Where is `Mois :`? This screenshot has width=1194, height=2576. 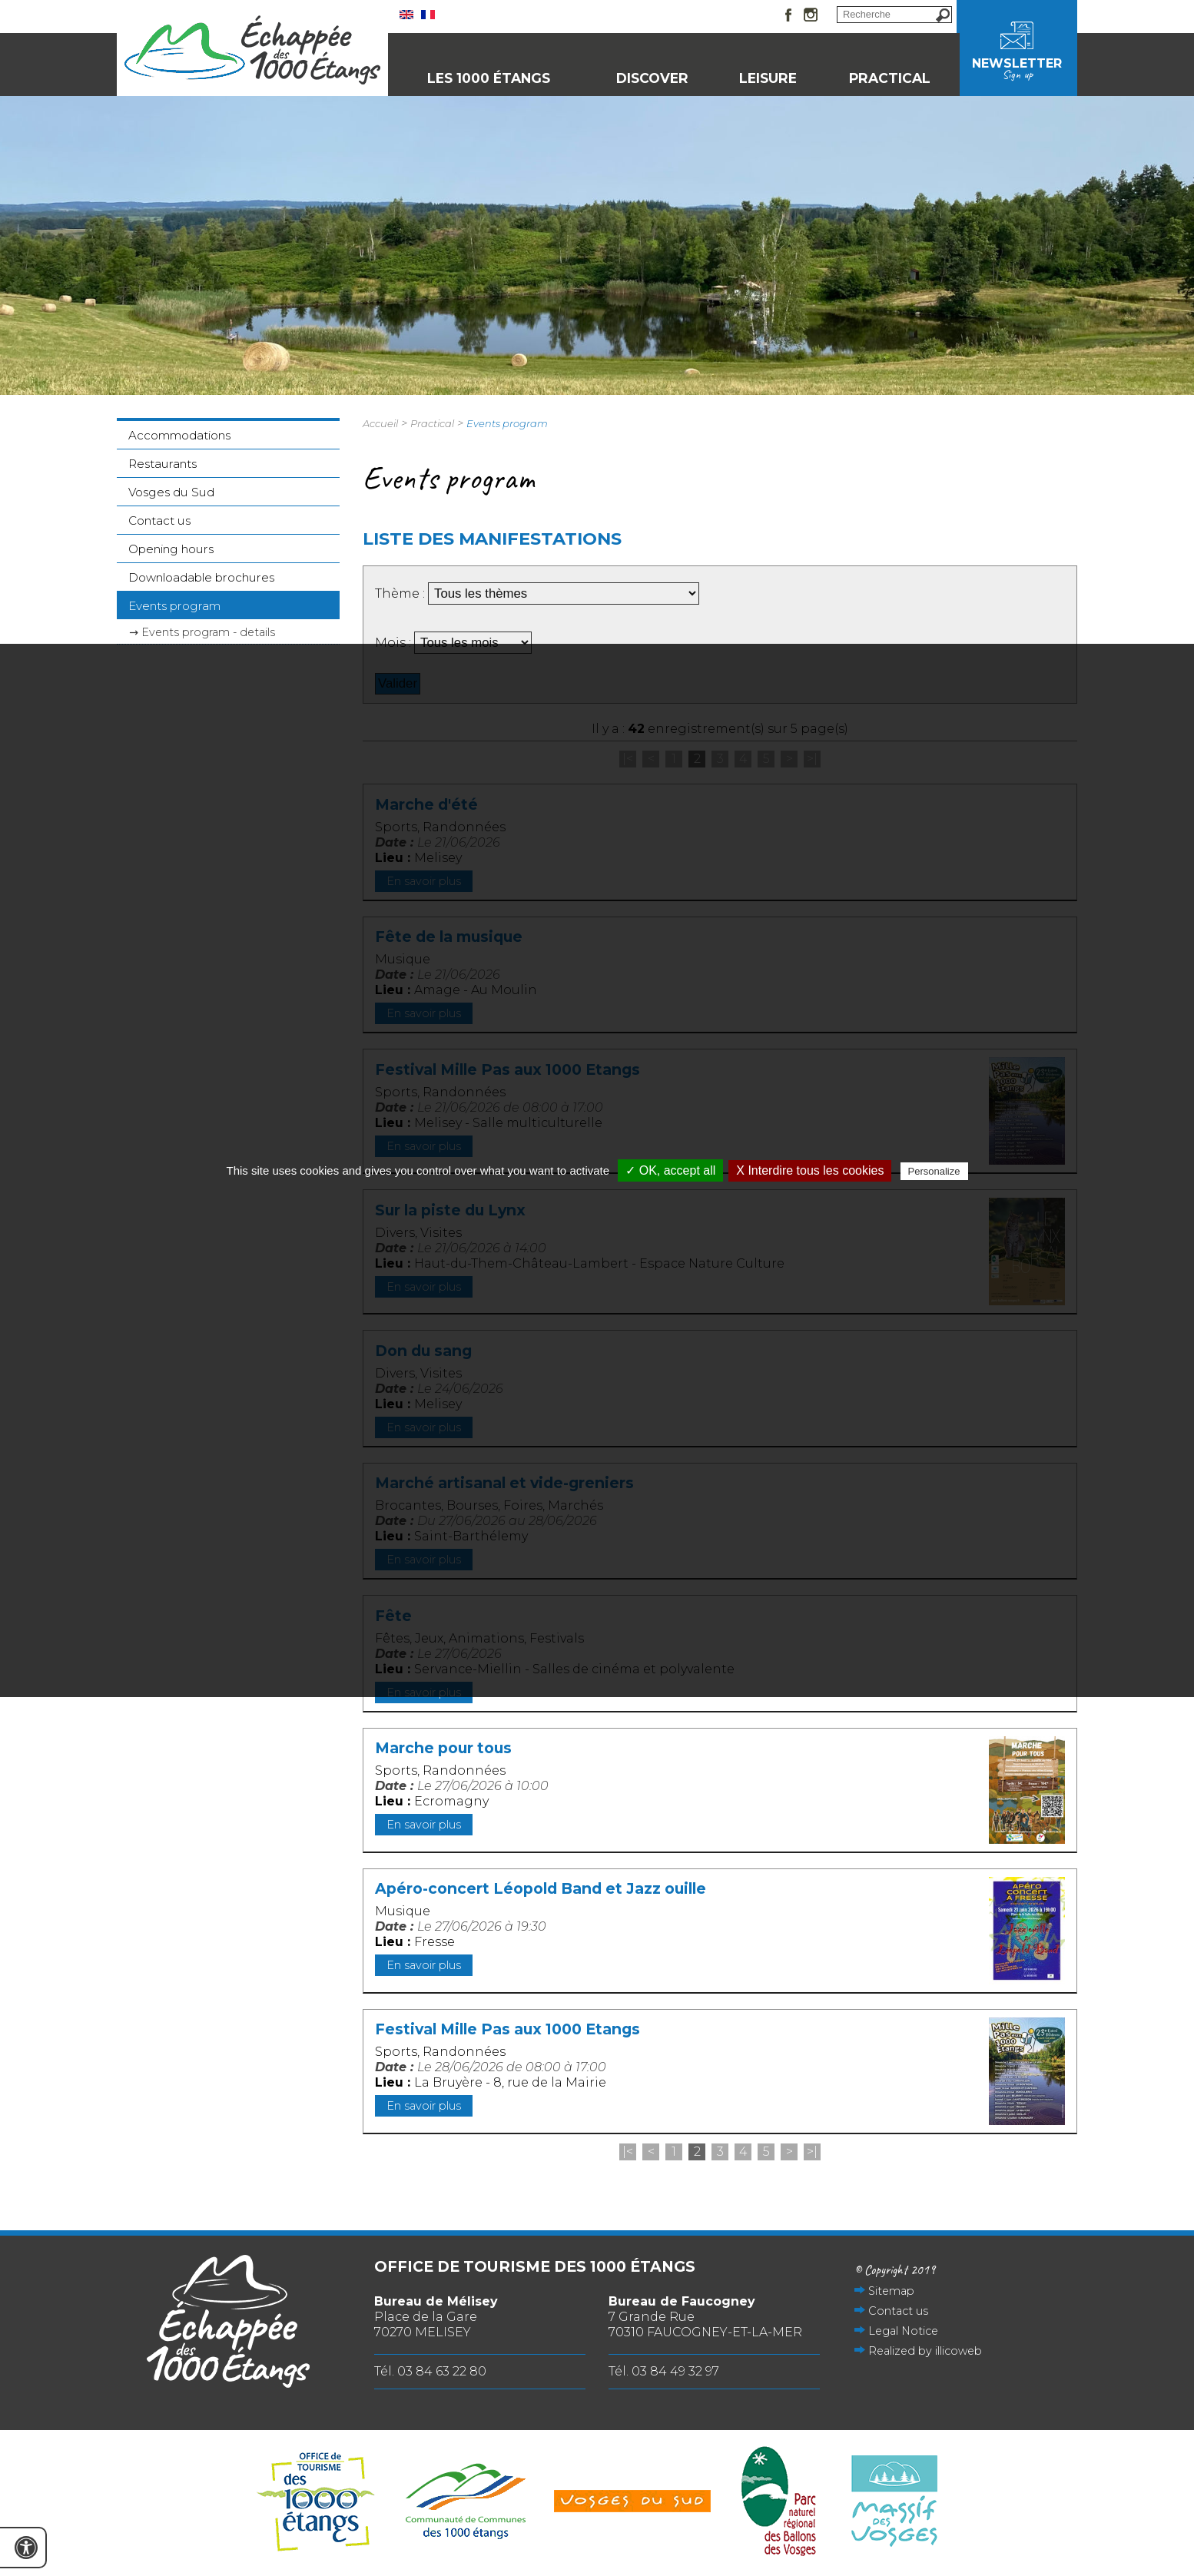 Mois : is located at coordinates (394, 642).